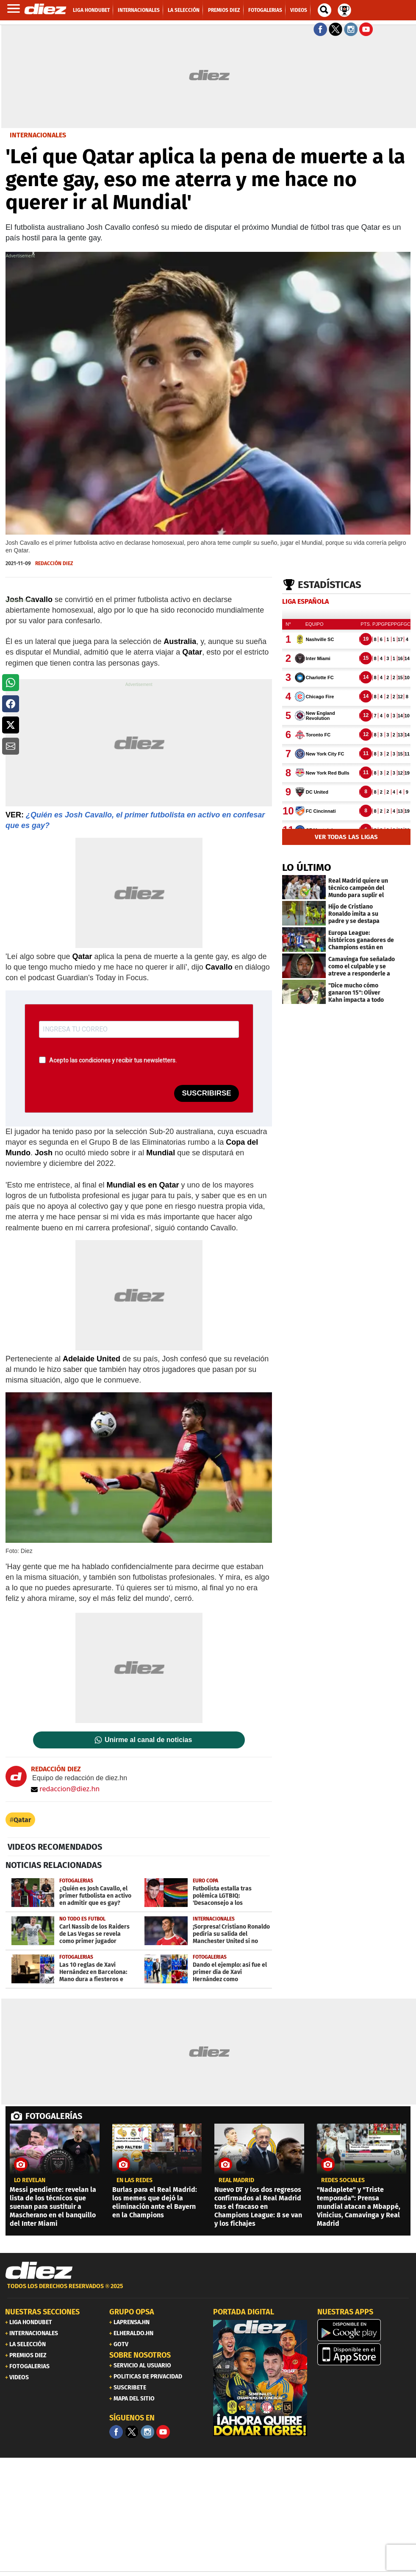  Describe the element at coordinates (206, 1093) in the screenshot. I see `SUSCRIBIRSE` at that location.